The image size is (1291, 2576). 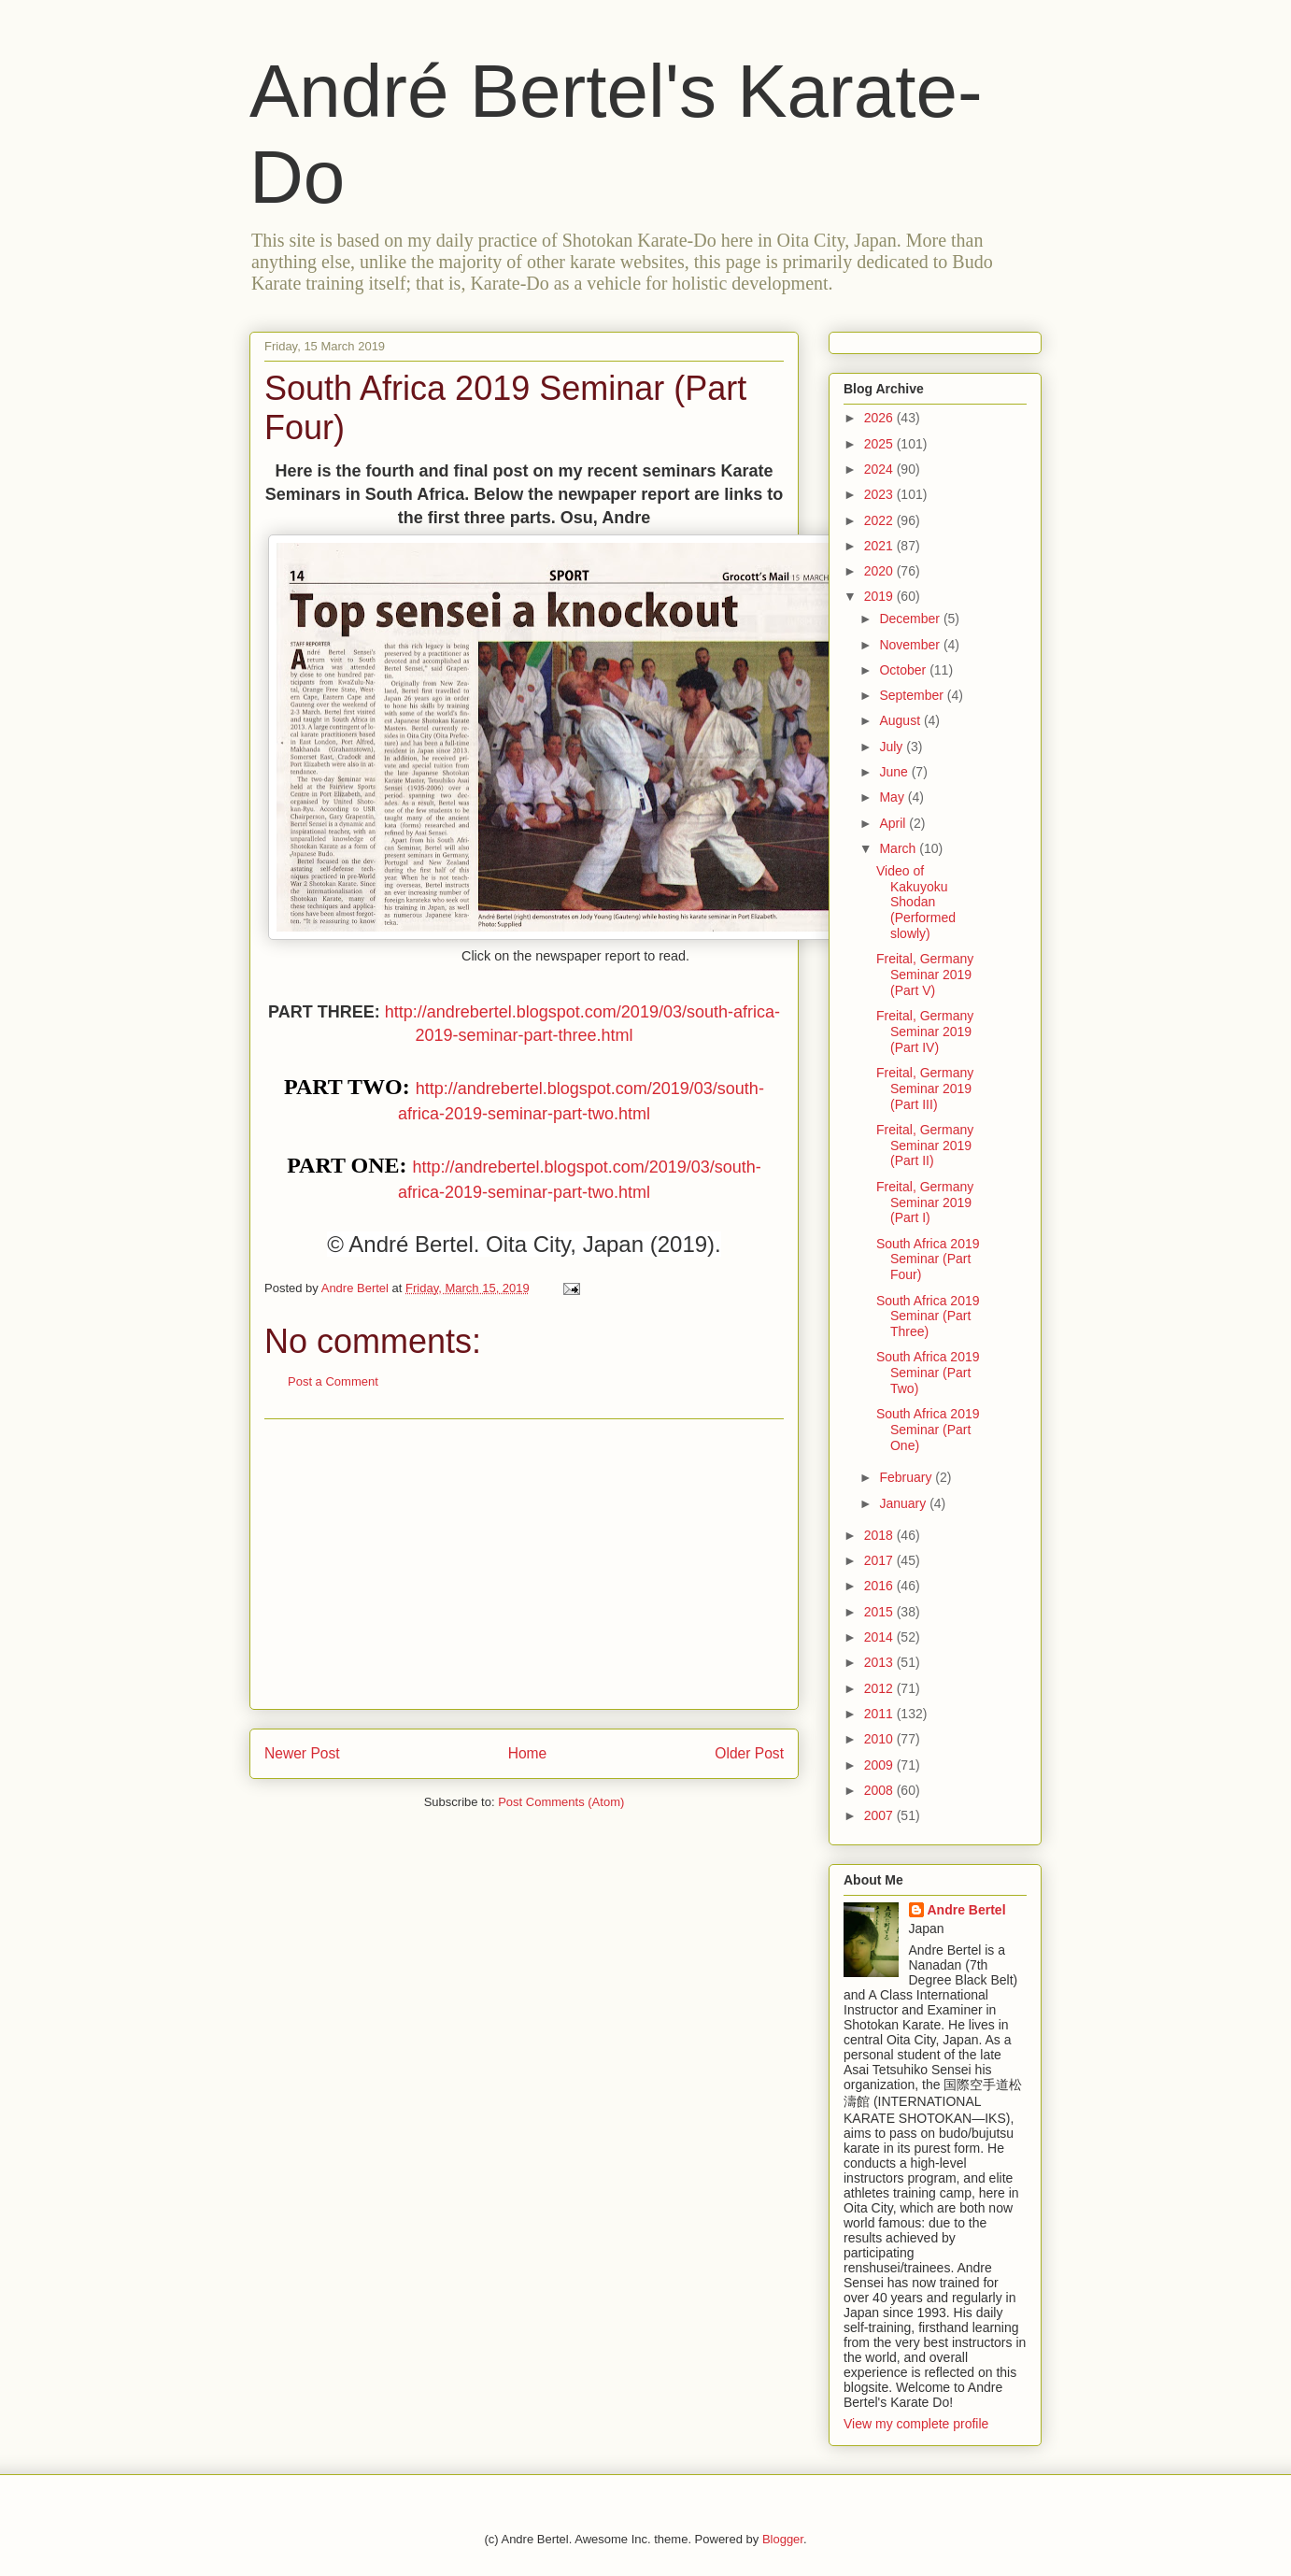 What do you see at coordinates (880, 1662) in the screenshot?
I see `2013` at bounding box center [880, 1662].